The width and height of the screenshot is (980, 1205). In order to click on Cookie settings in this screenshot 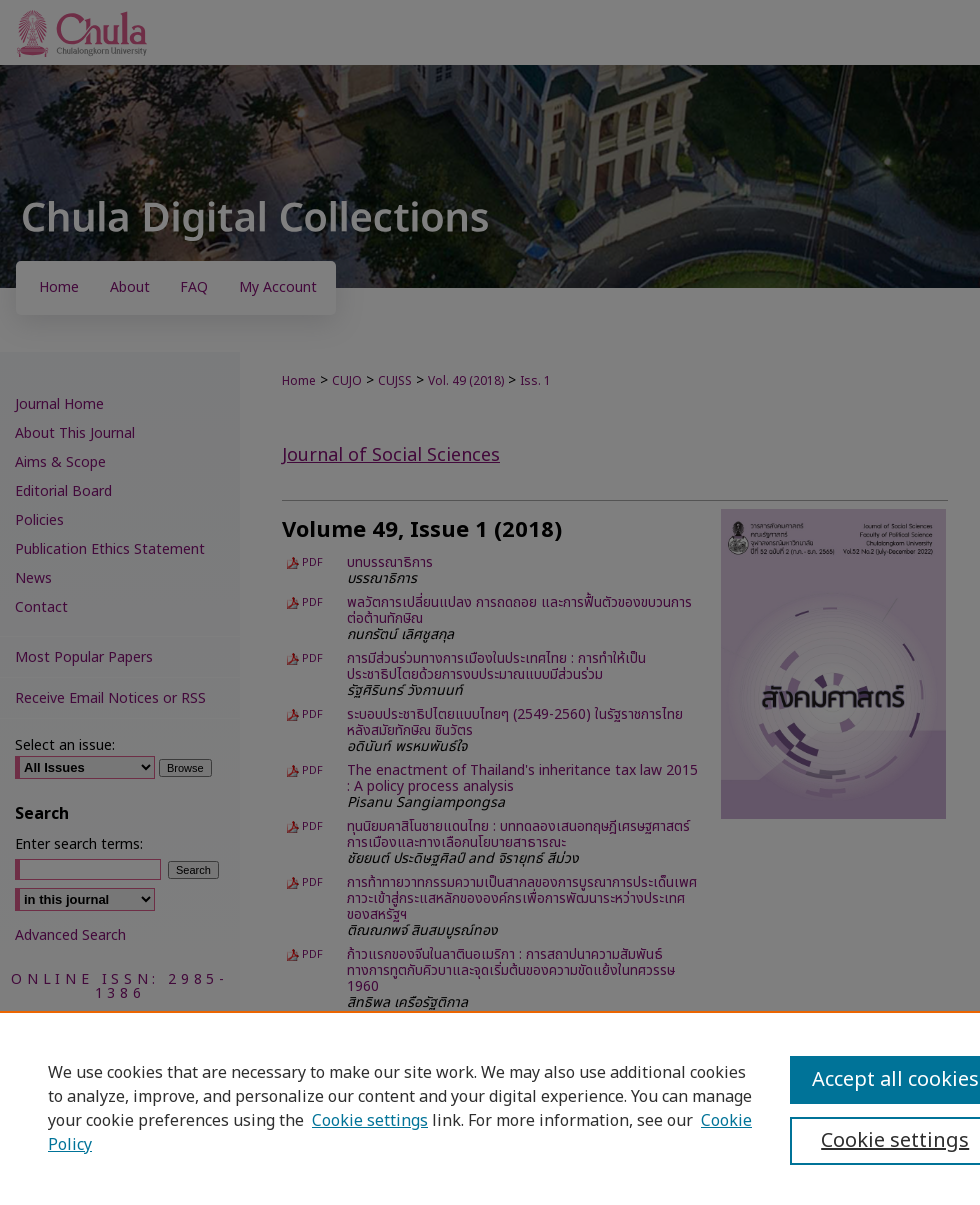, I will do `click(370, 1121)`.